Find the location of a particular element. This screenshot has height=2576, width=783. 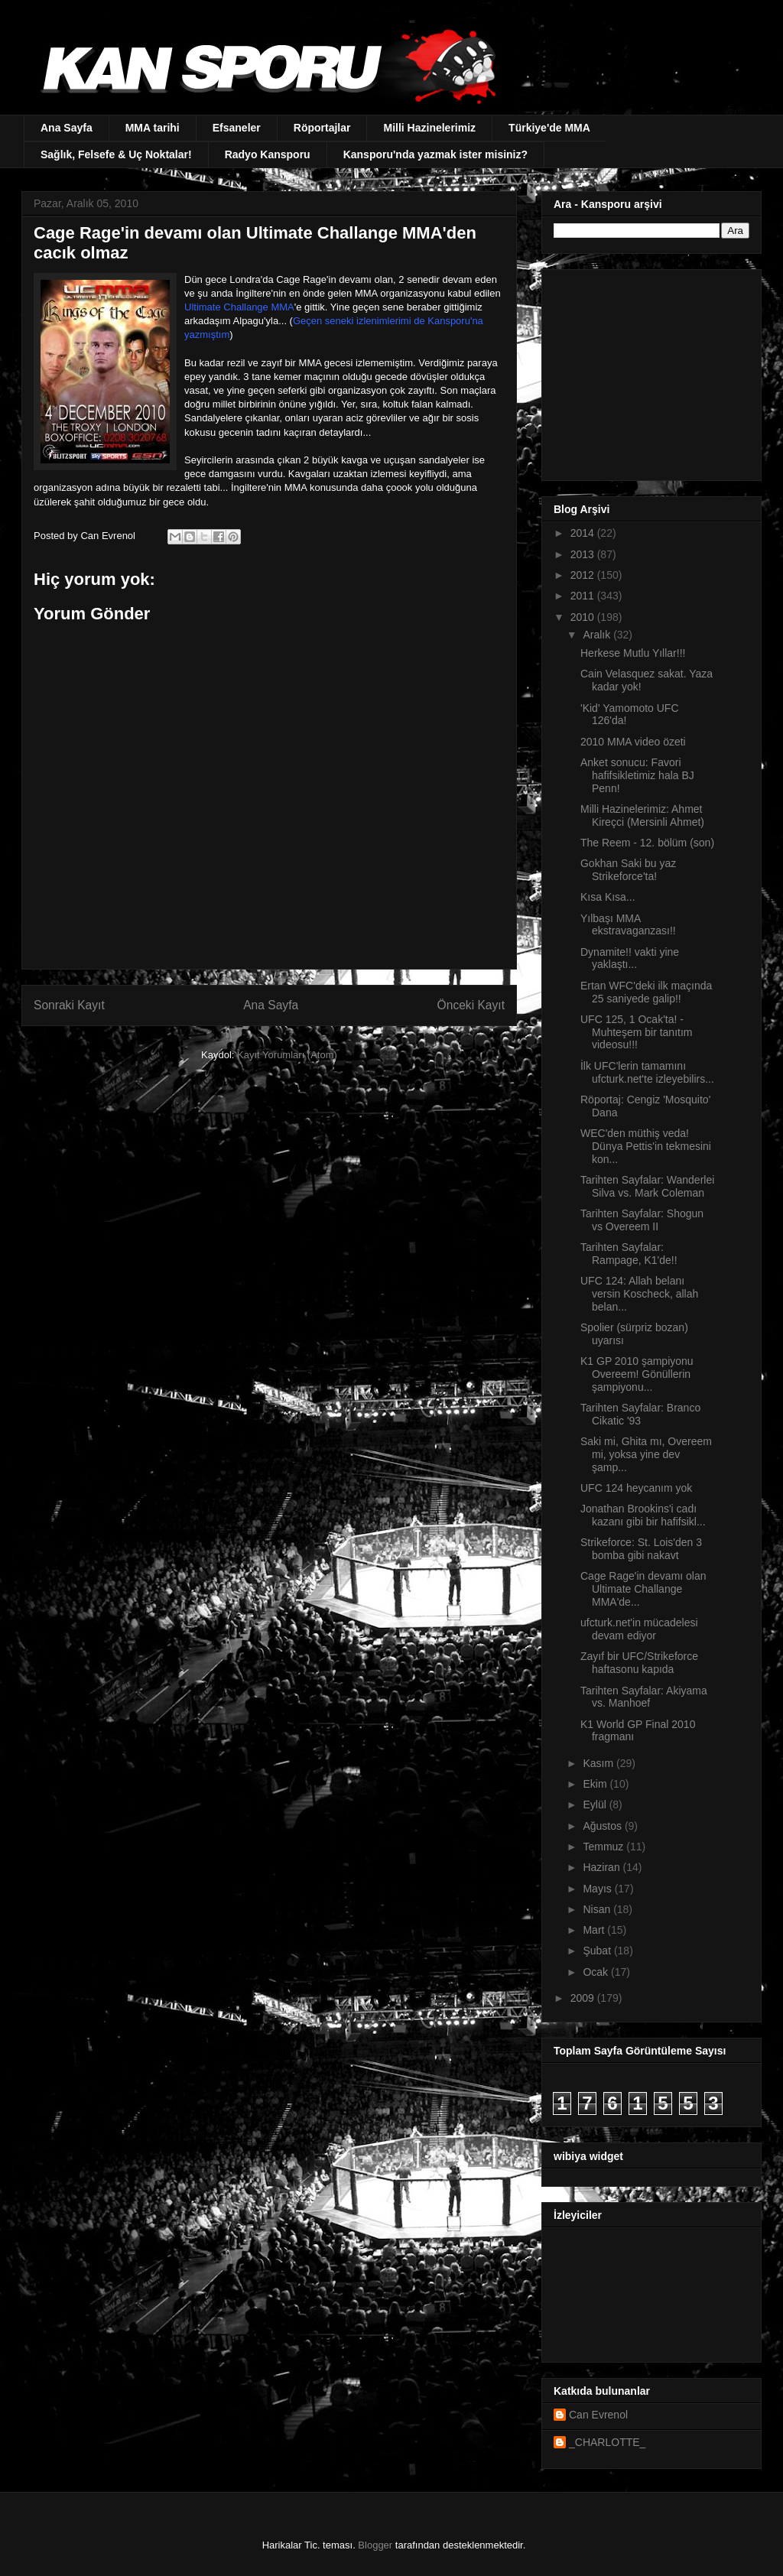

_CHARLOTTE_ is located at coordinates (607, 2442).